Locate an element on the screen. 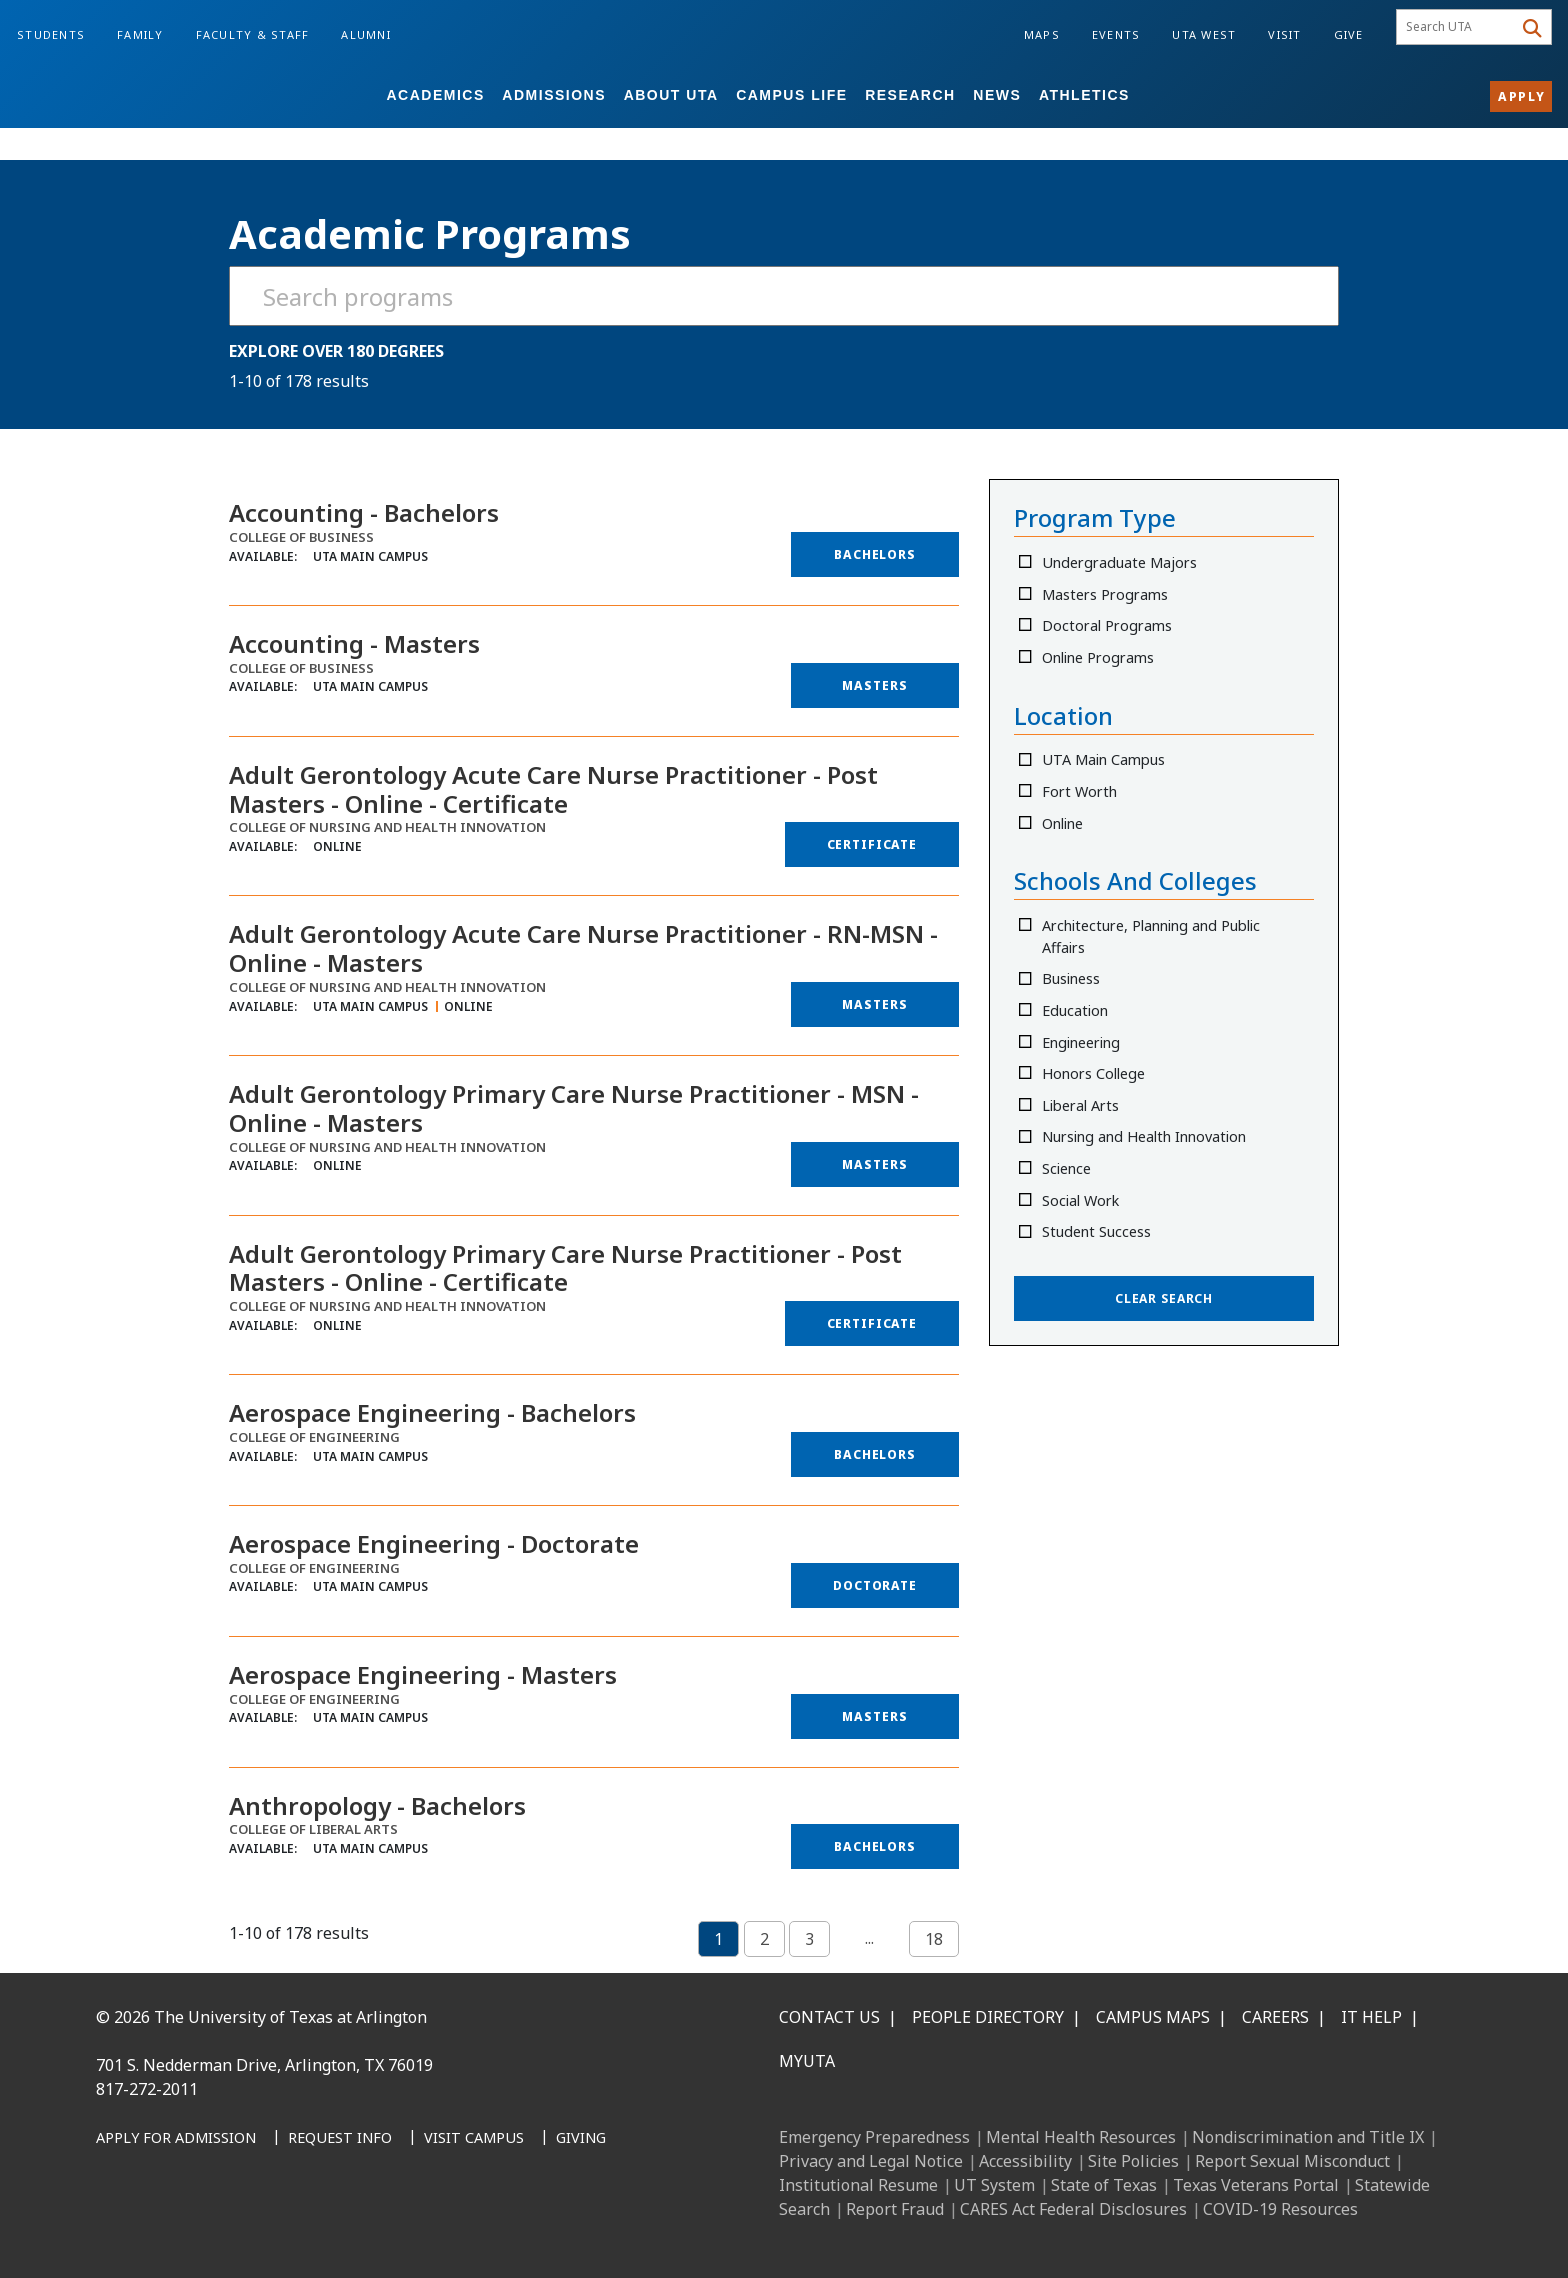 The width and height of the screenshot is (1568, 2278). [Certificate in Adult Gerontology Acute Care Nurse Practitioner - Post Masters - Online] is located at coordinates (872, 844).